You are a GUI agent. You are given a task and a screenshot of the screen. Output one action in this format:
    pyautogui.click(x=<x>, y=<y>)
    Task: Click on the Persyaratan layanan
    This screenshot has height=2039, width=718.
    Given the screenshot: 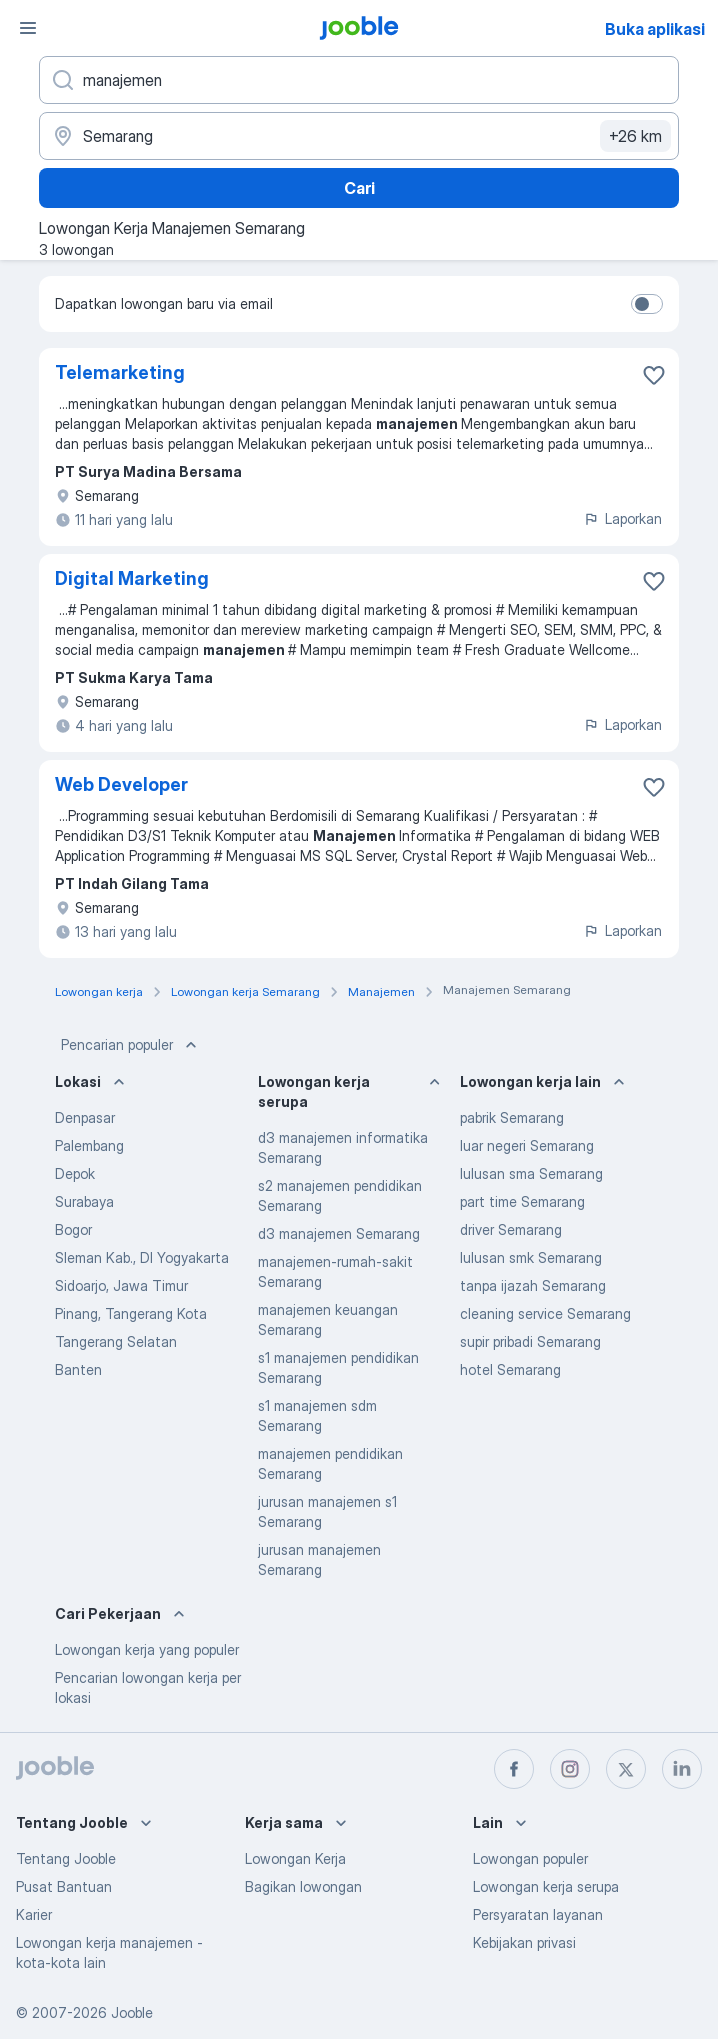 What is the action you would take?
    pyautogui.click(x=538, y=1914)
    